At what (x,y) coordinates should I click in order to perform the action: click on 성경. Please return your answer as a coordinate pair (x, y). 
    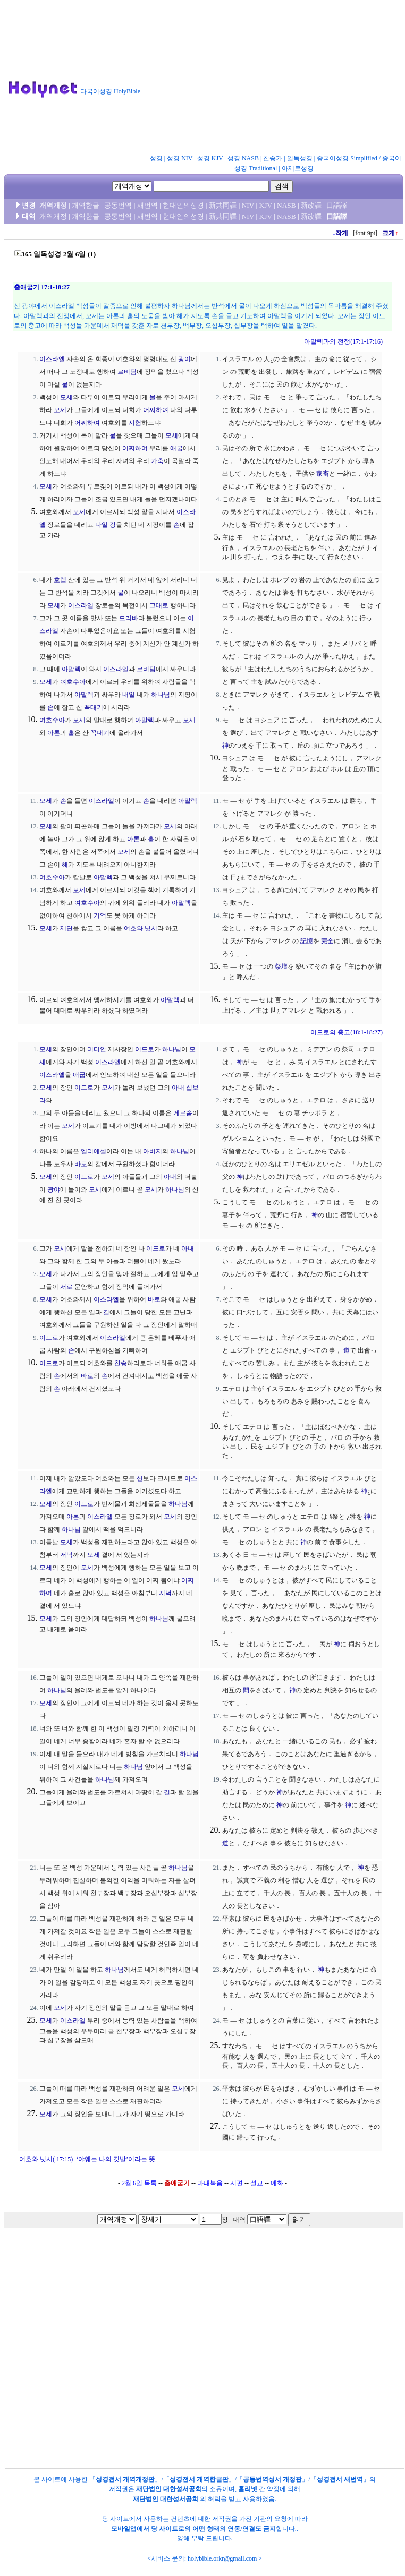
    Looking at the image, I should click on (156, 158).